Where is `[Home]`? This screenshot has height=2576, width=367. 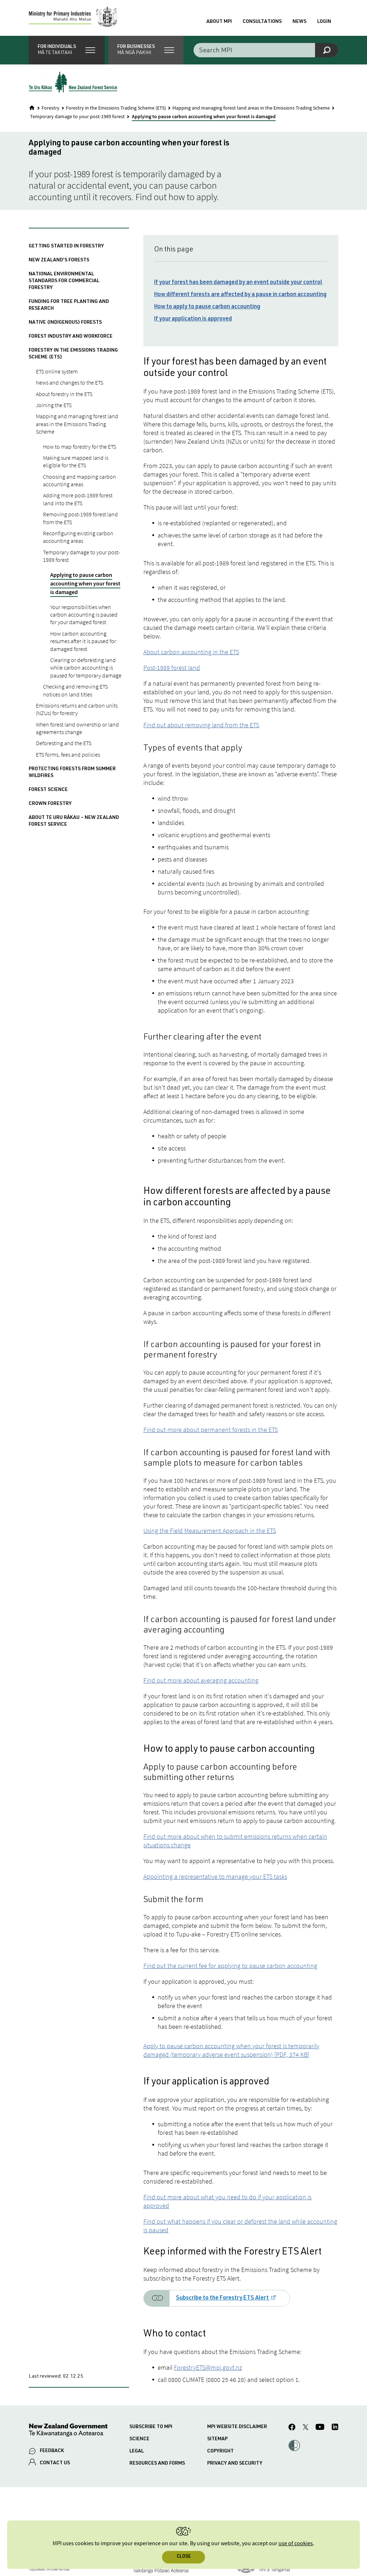 [Home] is located at coordinates (32, 108).